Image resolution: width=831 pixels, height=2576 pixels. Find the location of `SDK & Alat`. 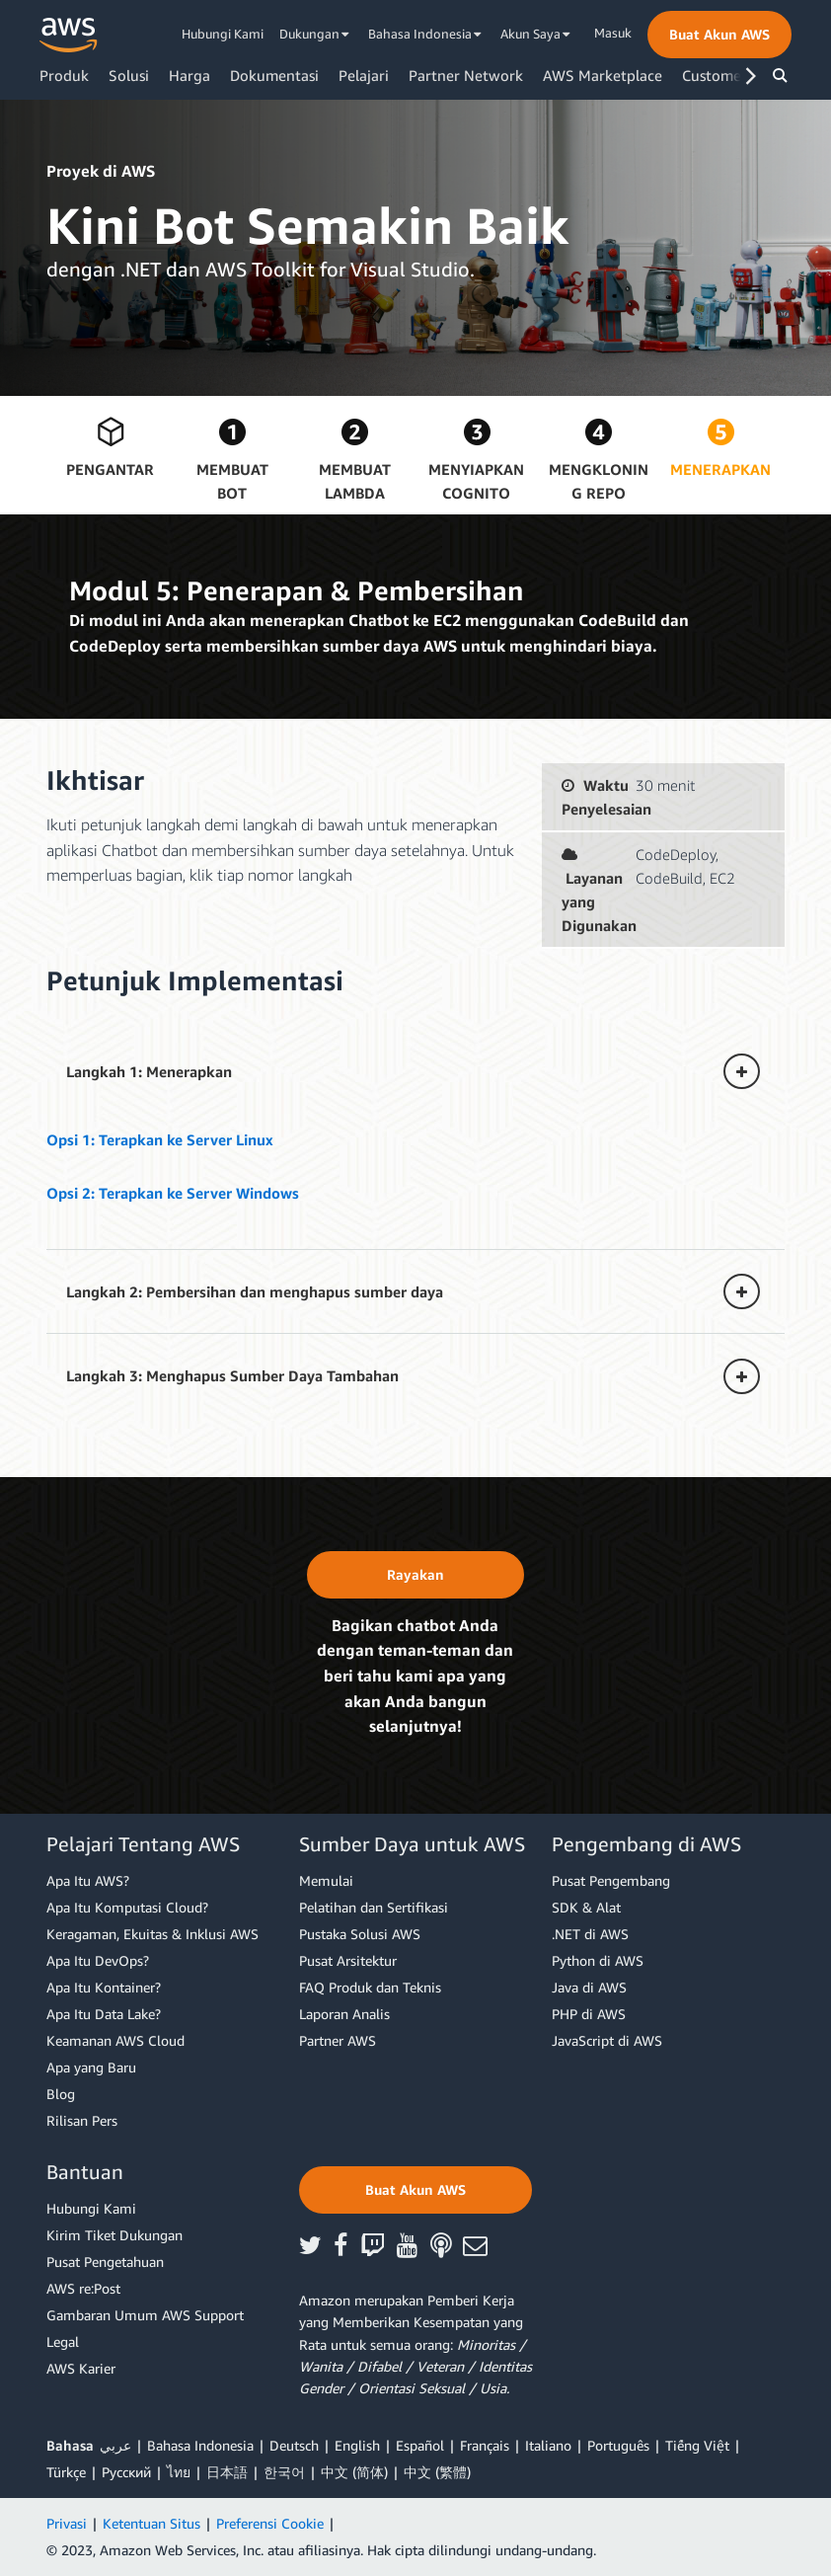

SDK & Alat is located at coordinates (586, 1907).